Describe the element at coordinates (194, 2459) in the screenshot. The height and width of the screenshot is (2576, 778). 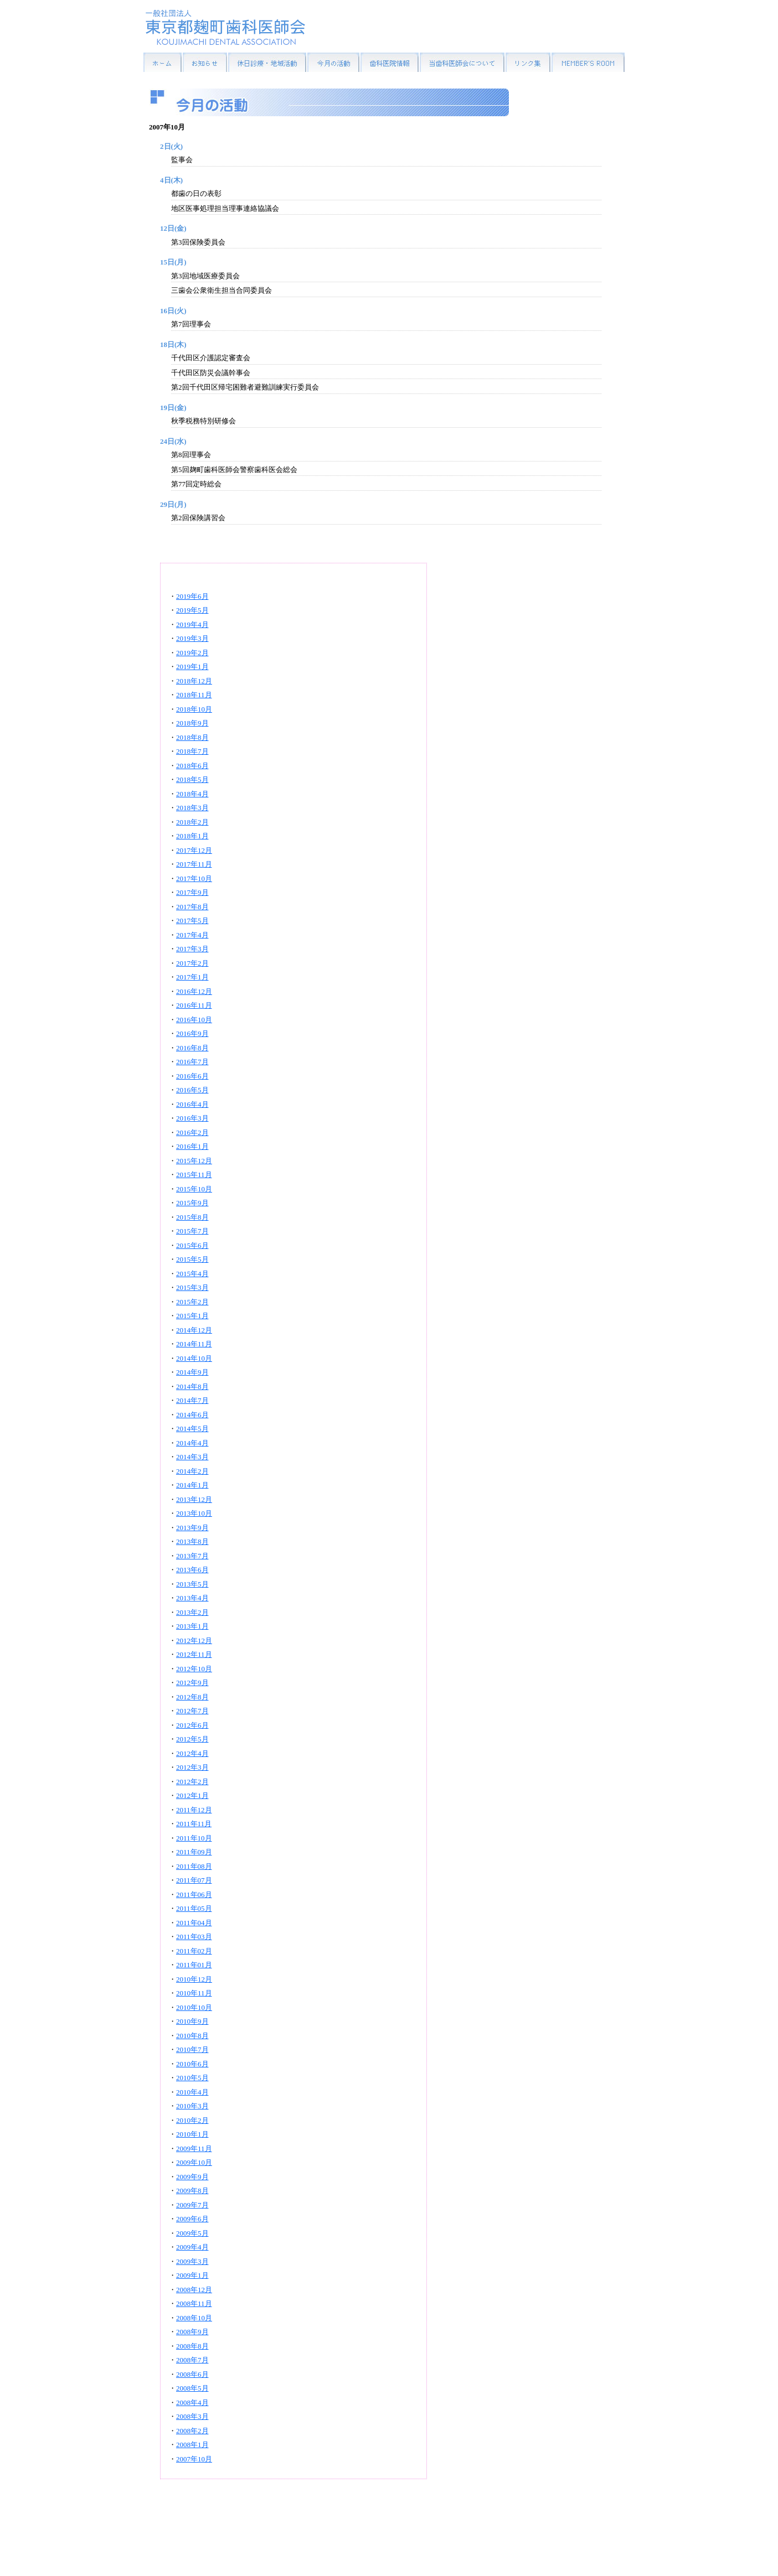
I see `2007年10月` at that location.